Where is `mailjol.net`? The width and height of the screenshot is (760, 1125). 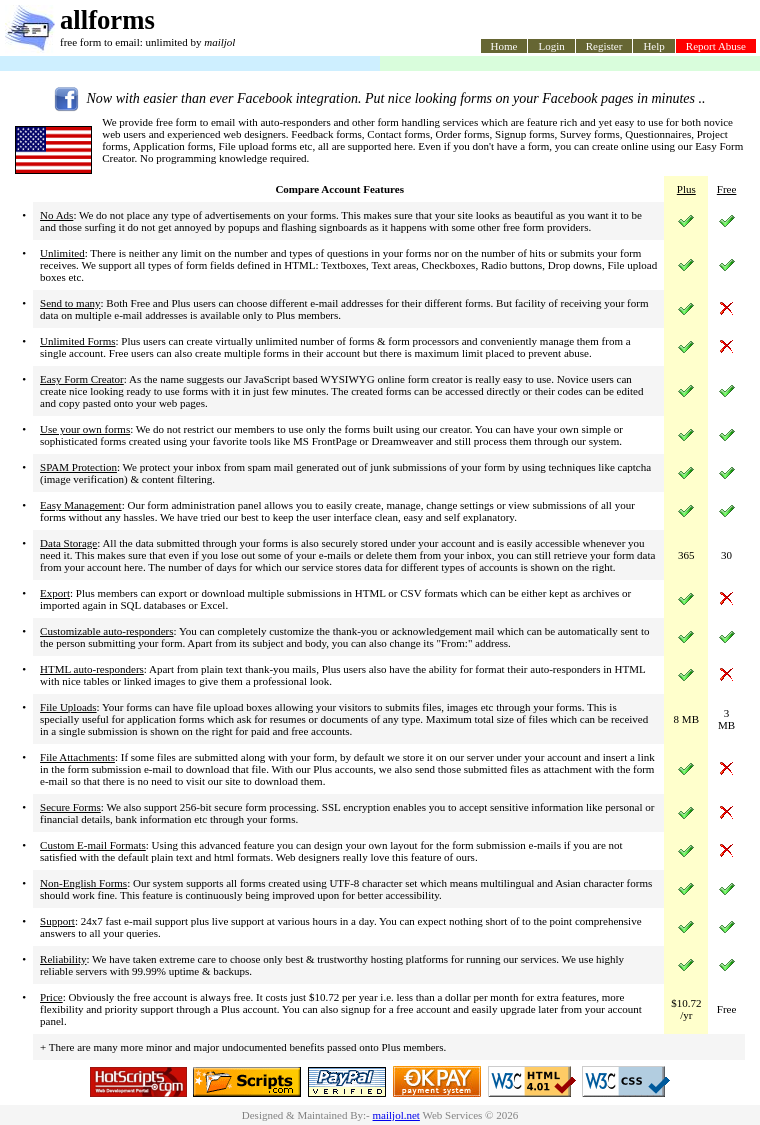
mailjol.net is located at coordinates (396, 1115).